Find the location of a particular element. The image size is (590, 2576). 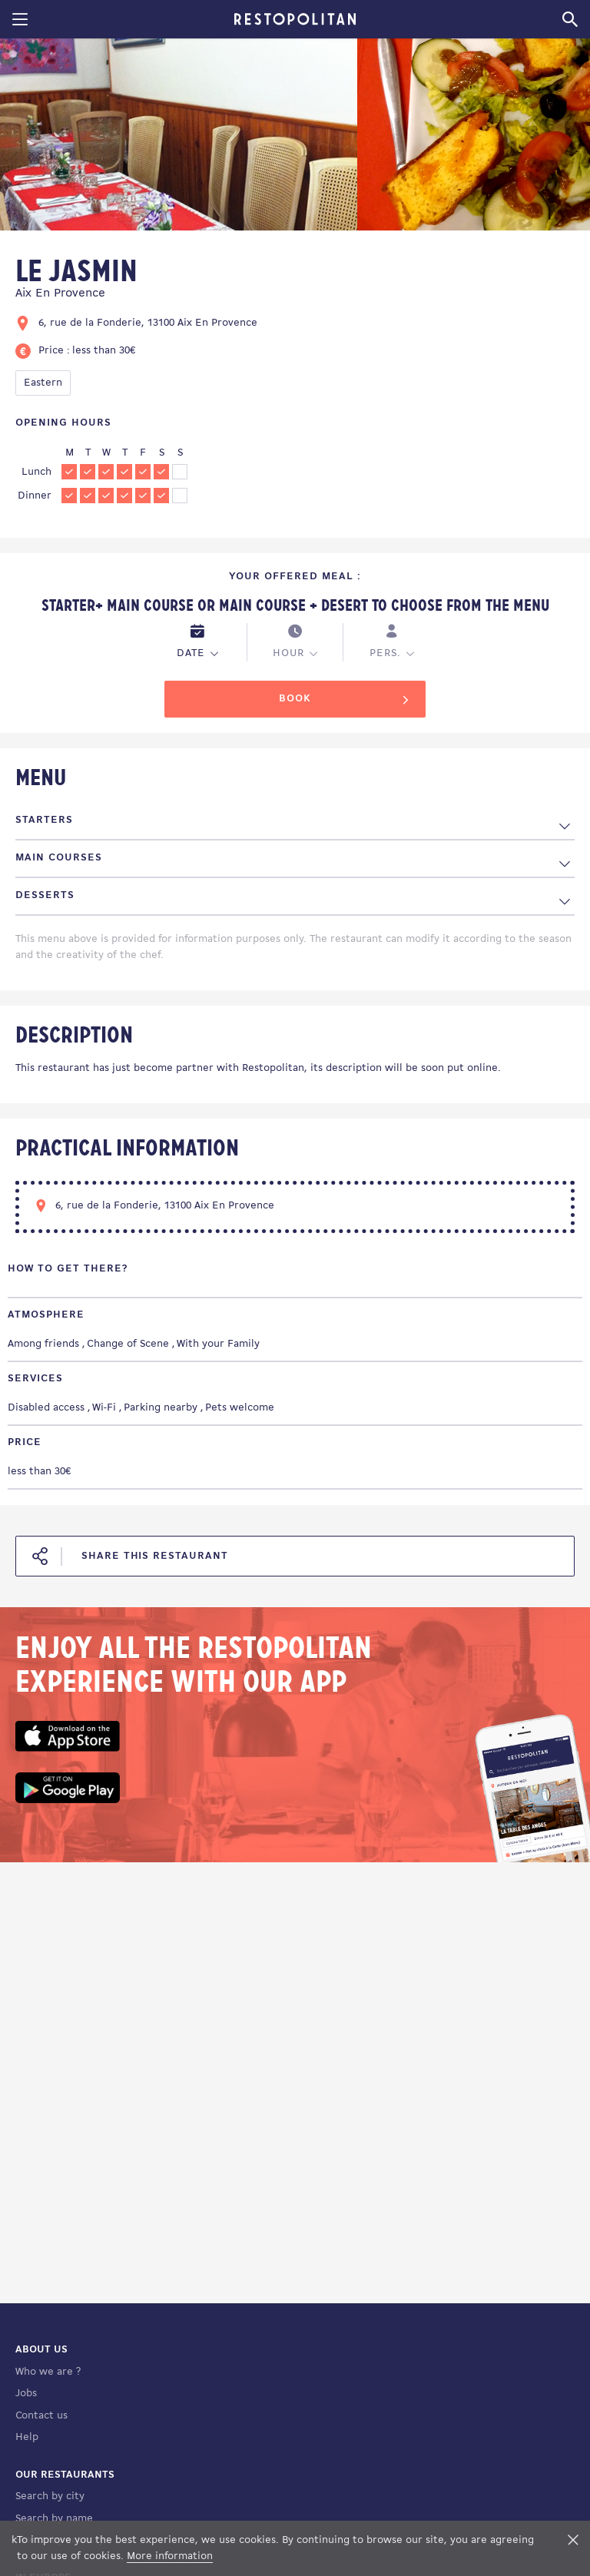

Contact us is located at coordinates (41, 2416).